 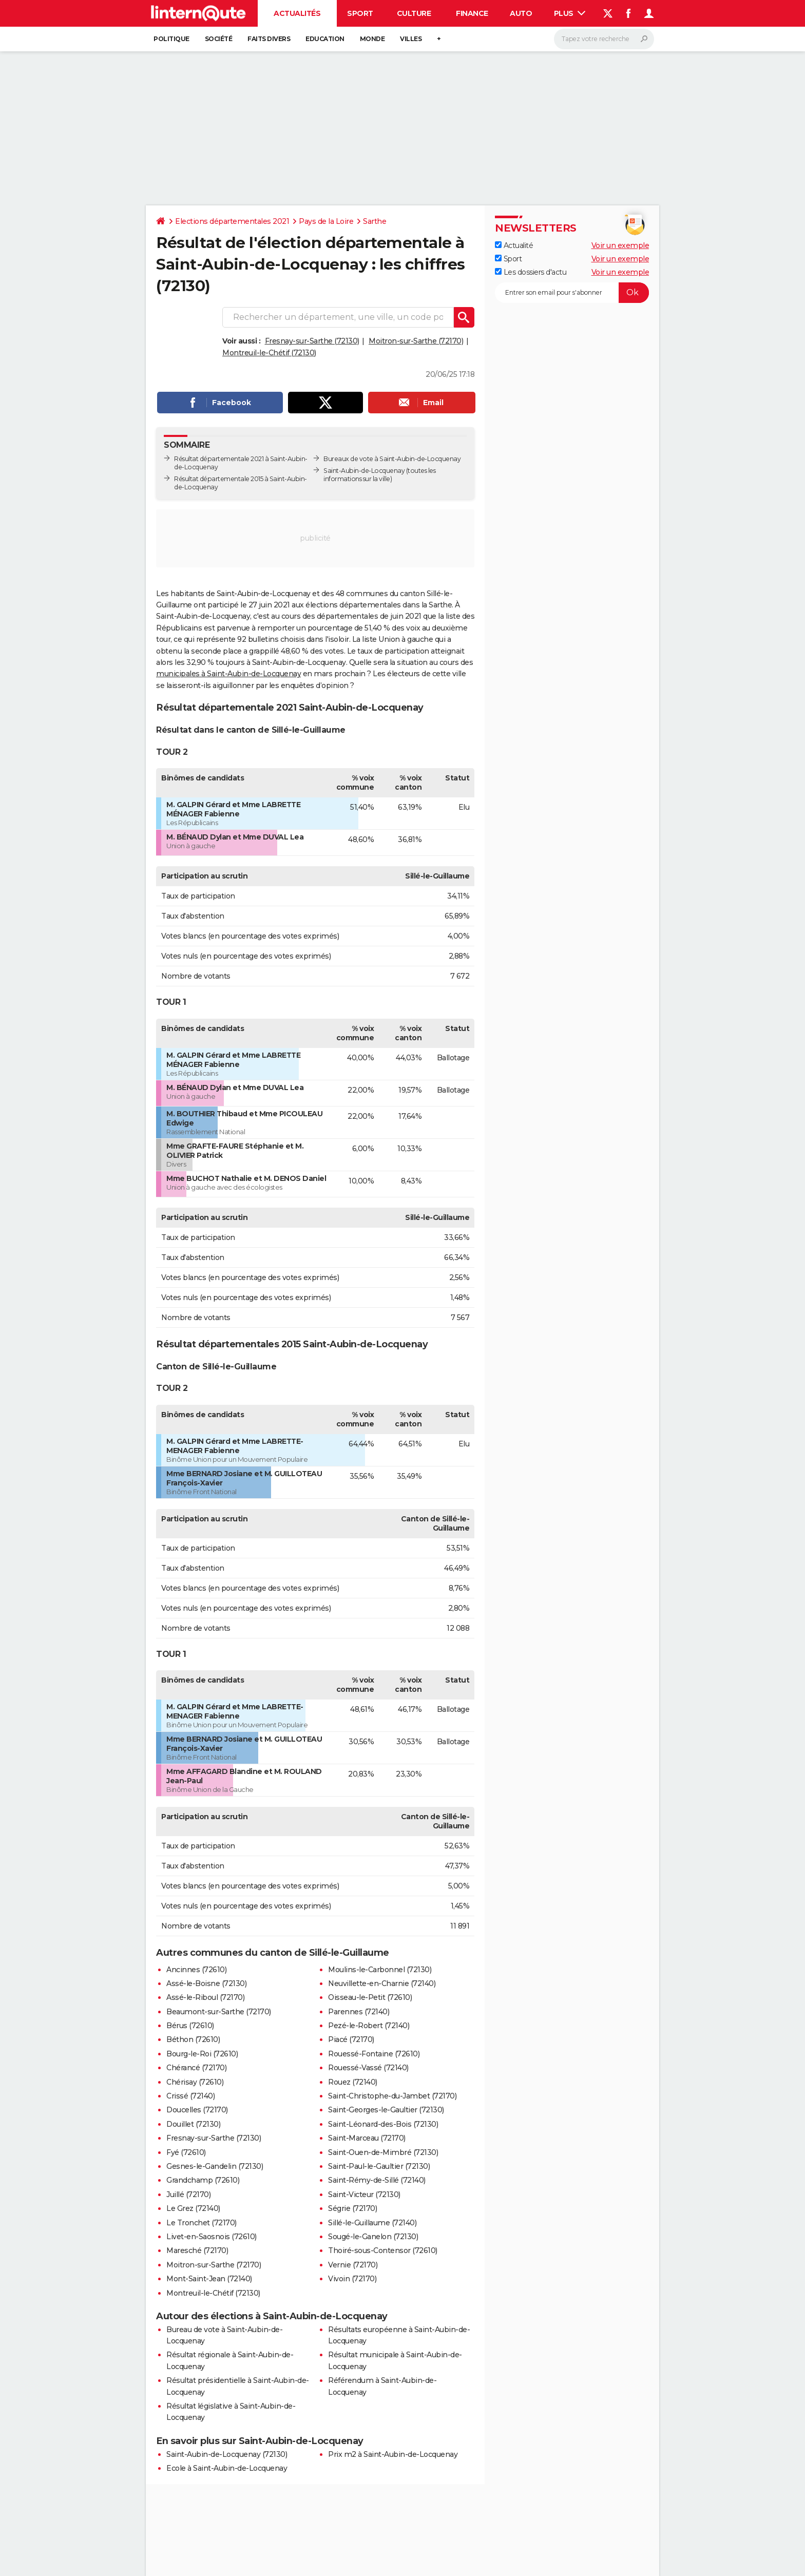 What do you see at coordinates (209, 2278) in the screenshot?
I see `Mont-Saint-Jean (72140)` at bounding box center [209, 2278].